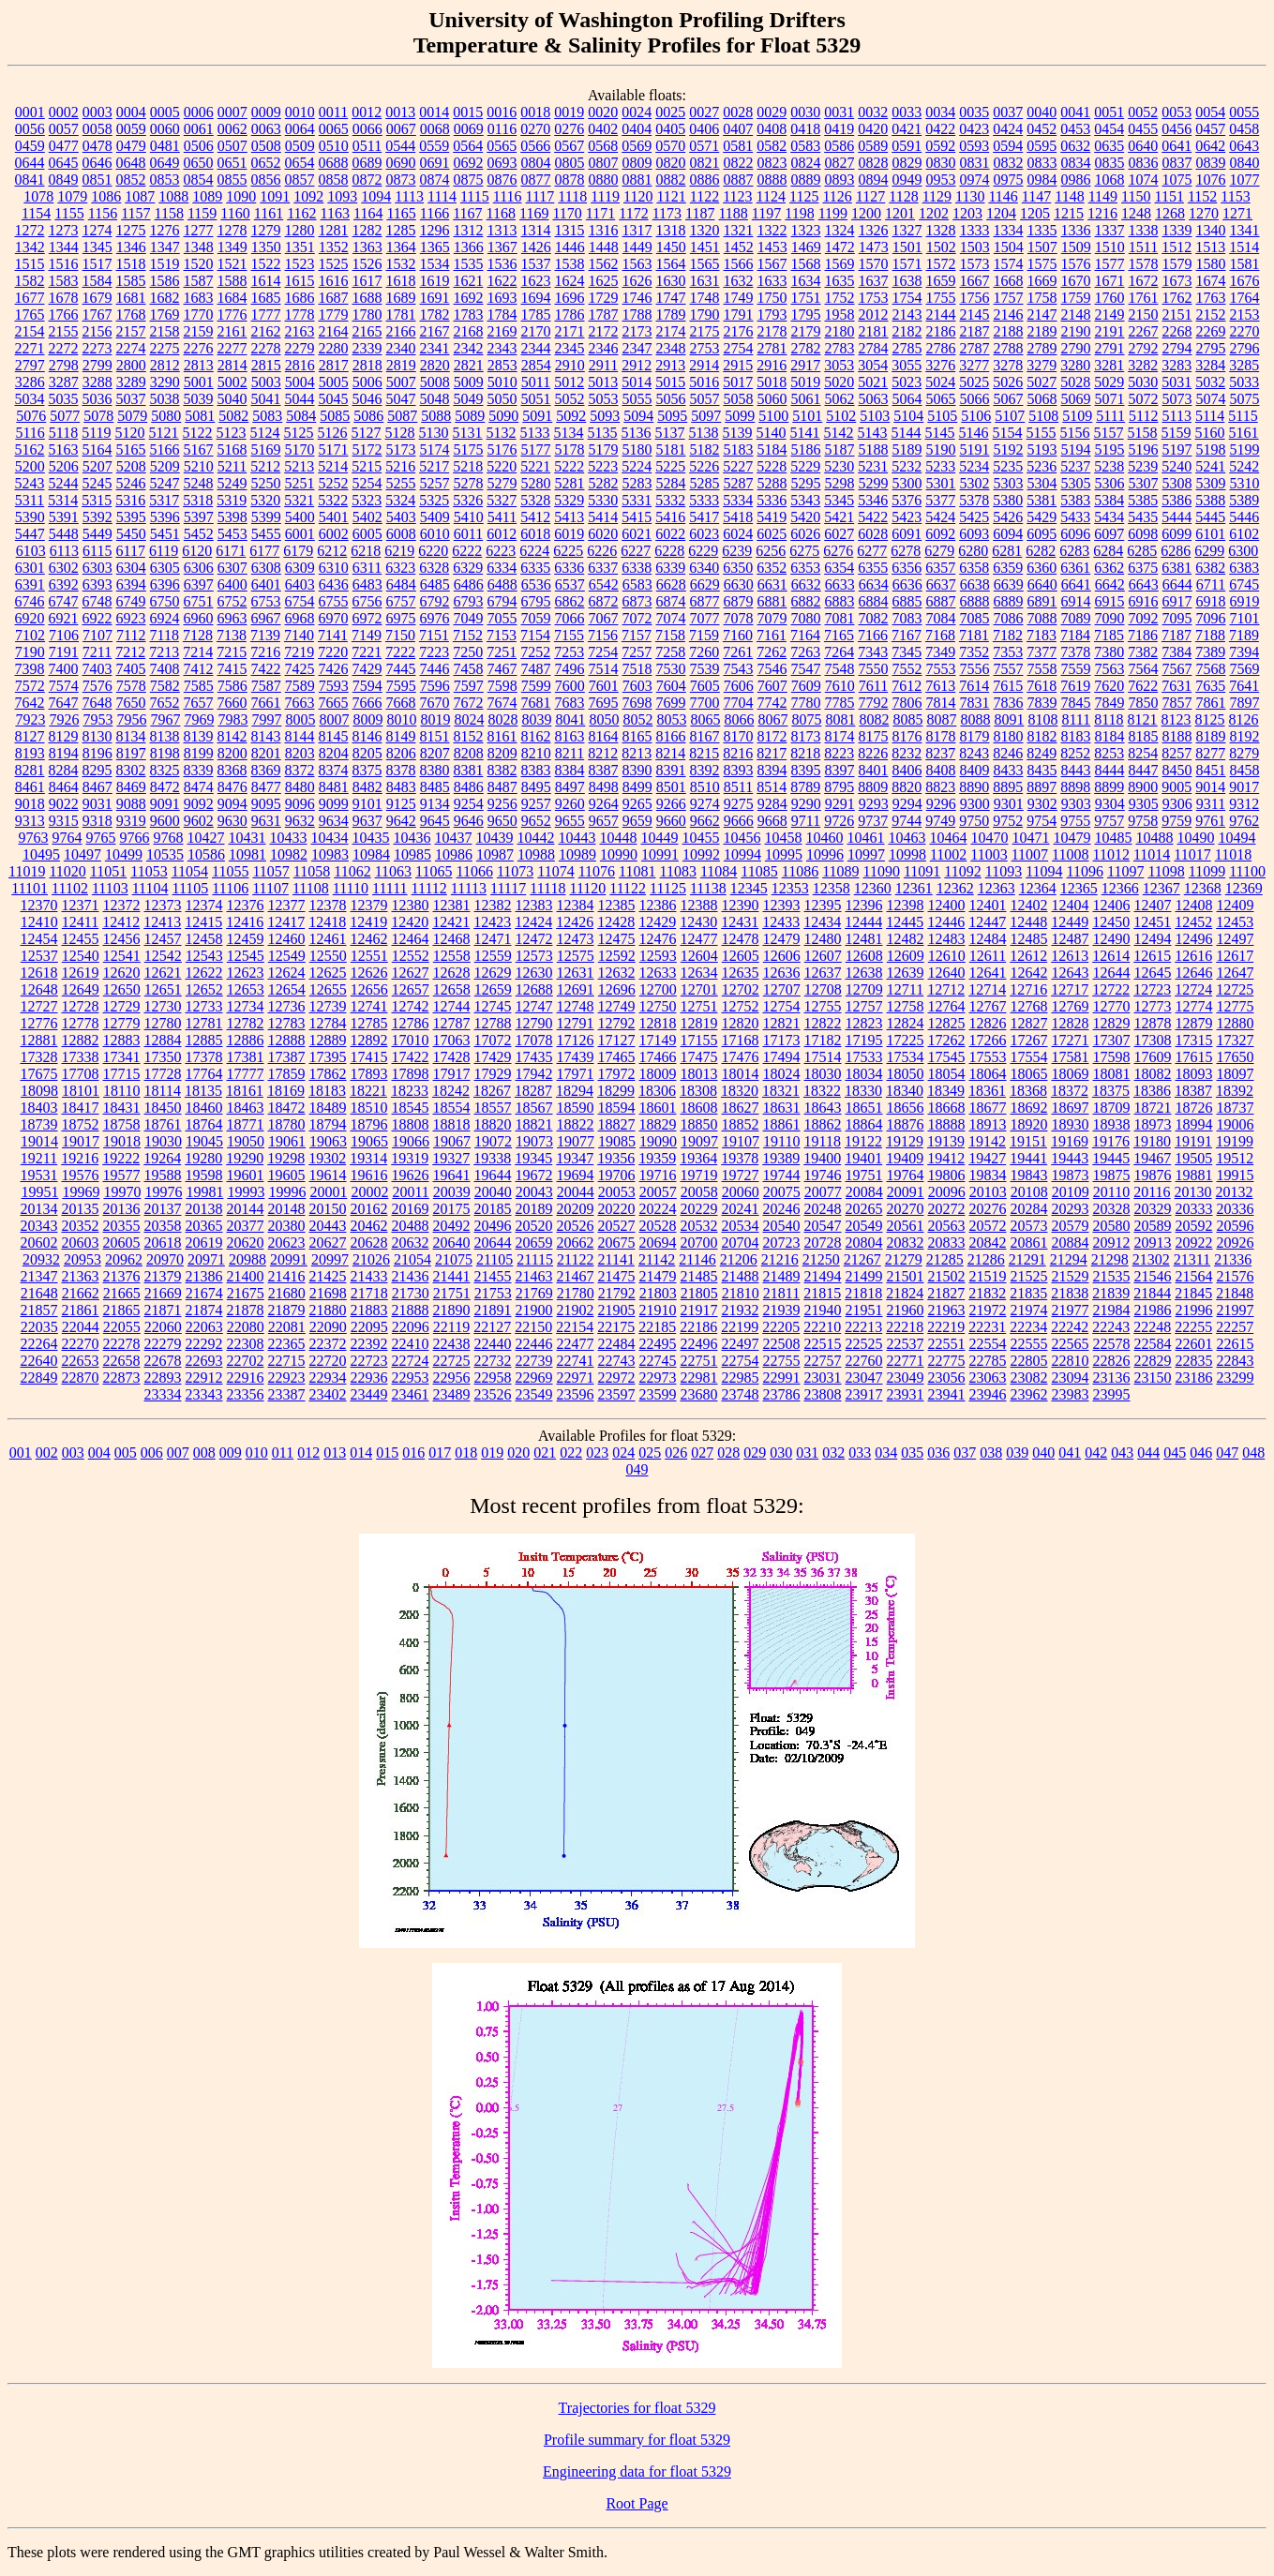  I want to click on 22242, so click(1069, 1327).